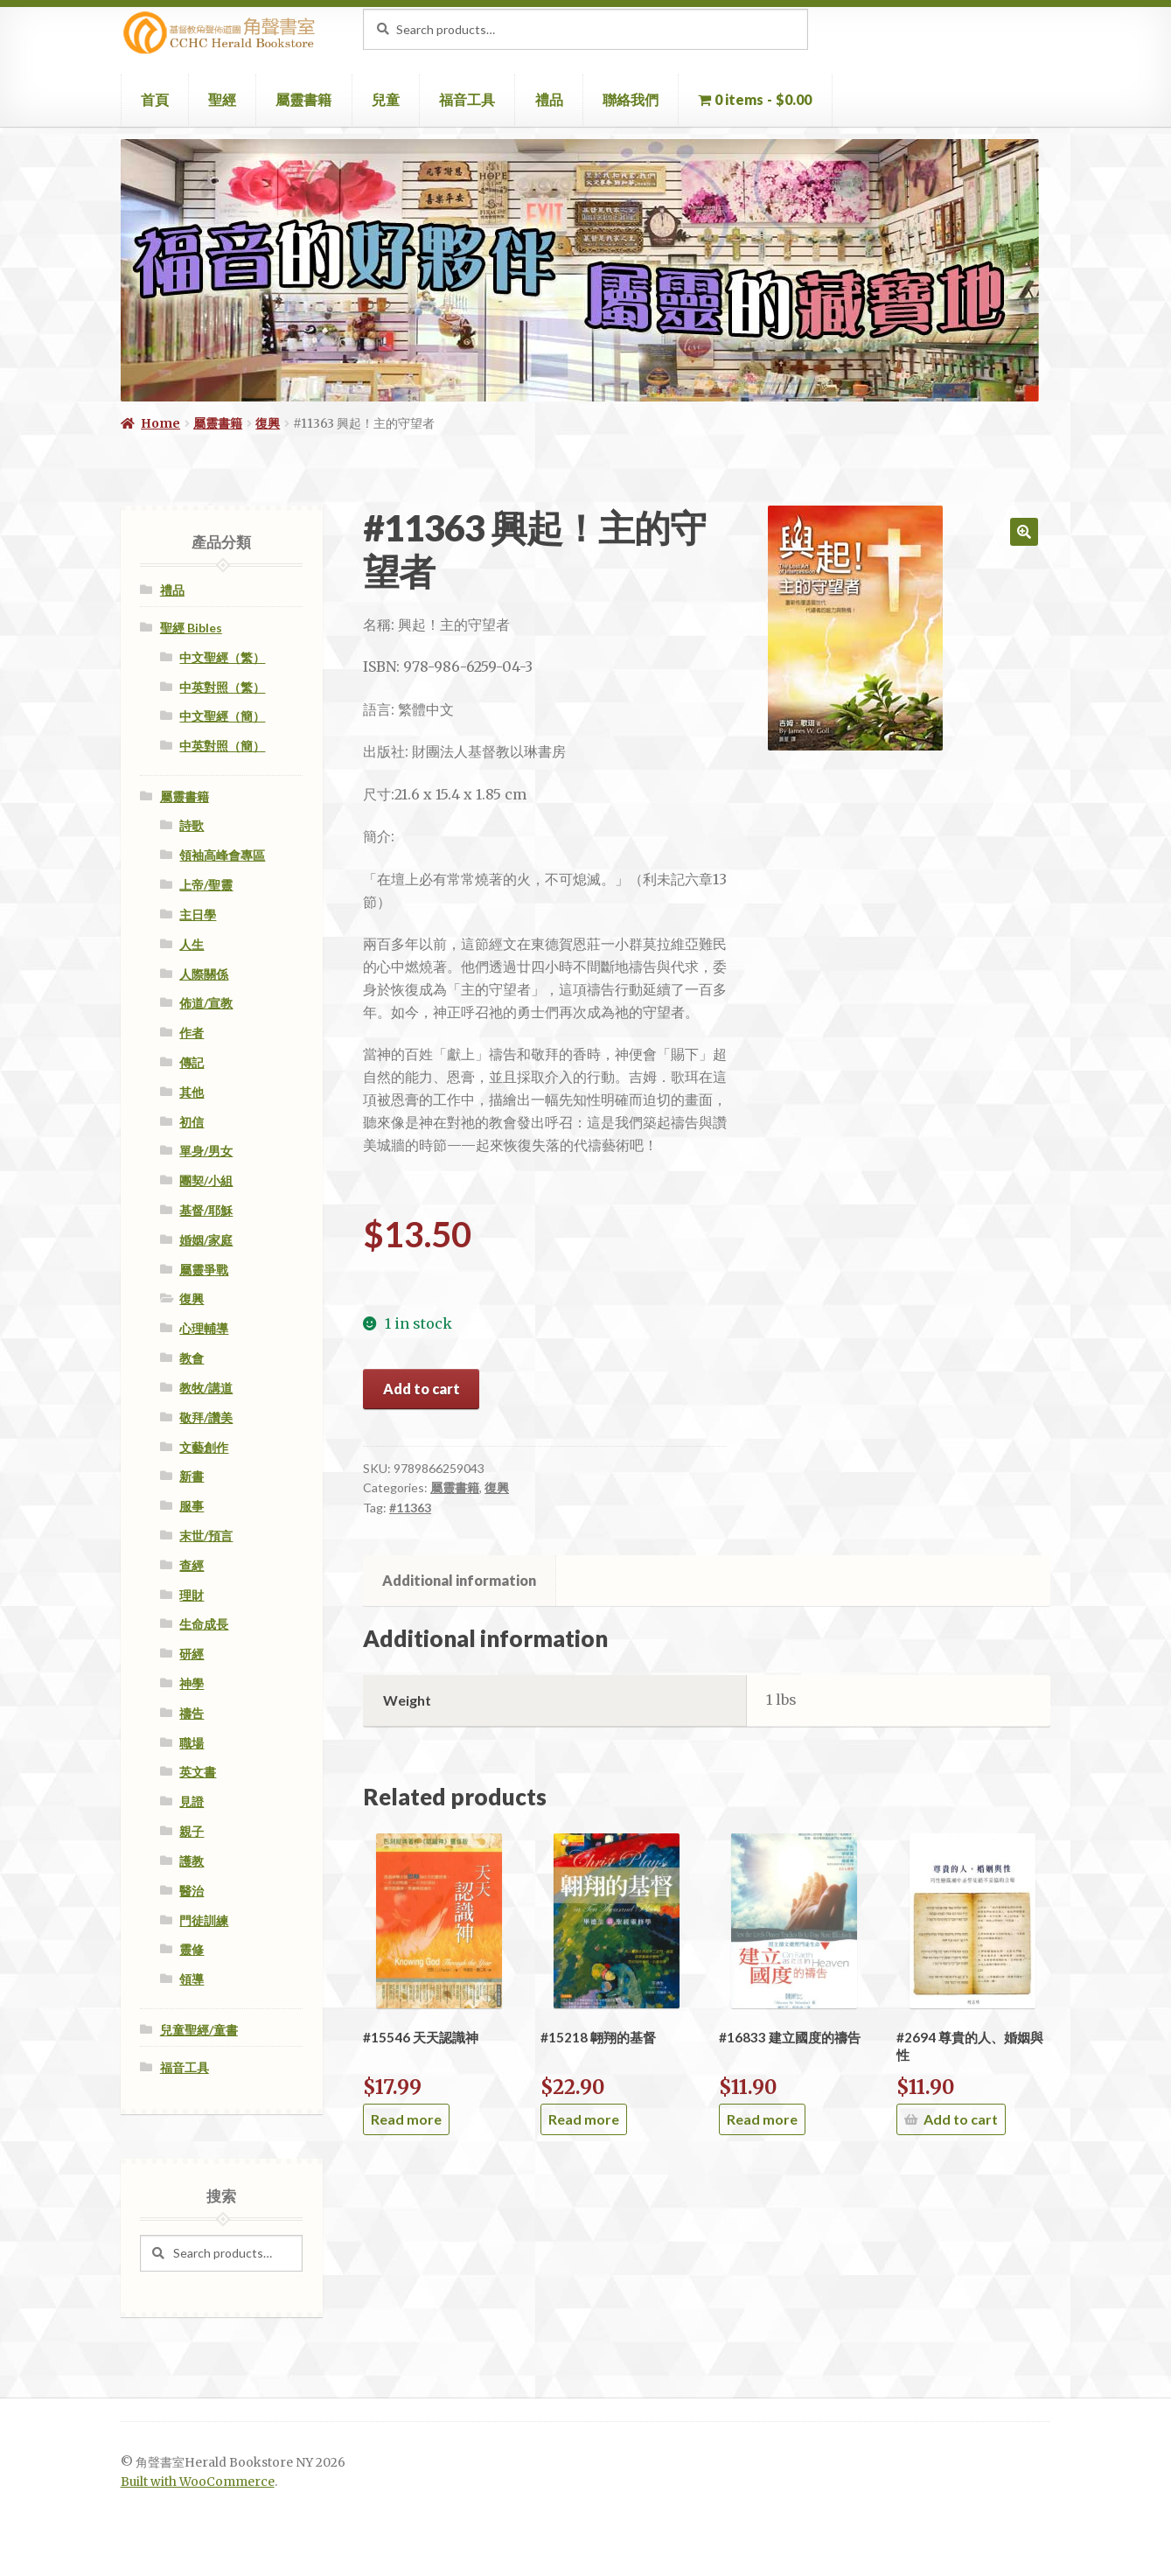 Image resolution: width=1171 pixels, height=2576 pixels. What do you see at coordinates (191, 1062) in the screenshot?
I see `傳記` at bounding box center [191, 1062].